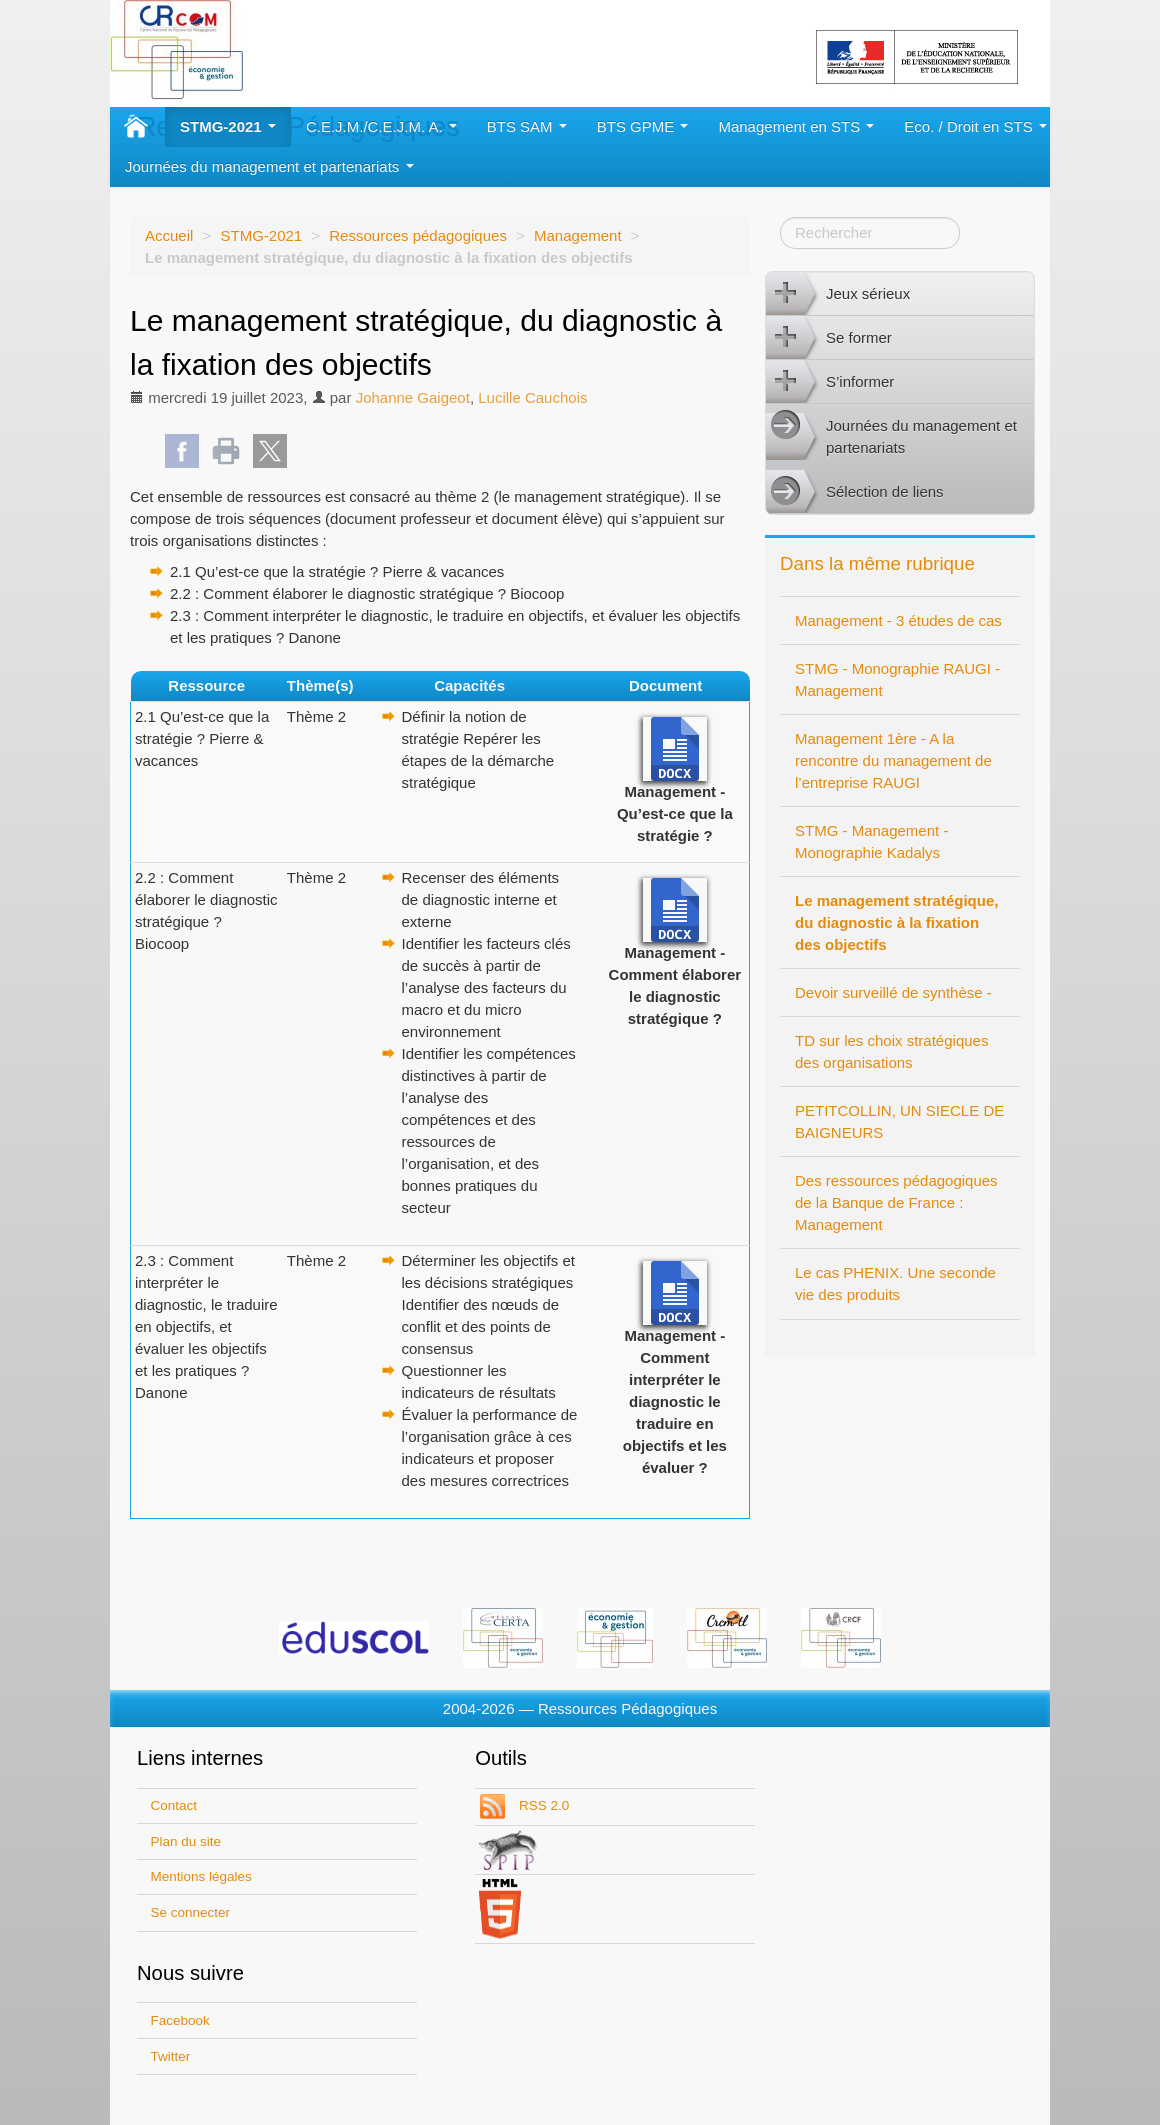 Image resolution: width=1160 pixels, height=2125 pixels. What do you see at coordinates (898, 620) in the screenshot?
I see `Management - 3 études de cas` at bounding box center [898, 620].